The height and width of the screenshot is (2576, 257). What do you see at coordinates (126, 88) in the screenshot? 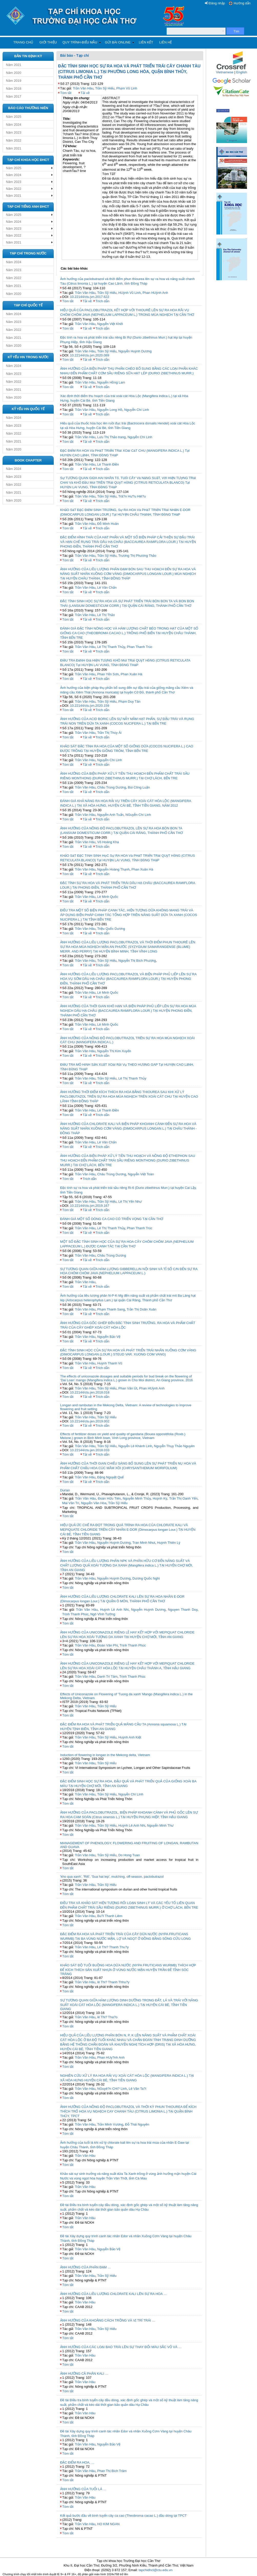
I see `Phạm Vũ Linh` at bounding box center [126, 88].